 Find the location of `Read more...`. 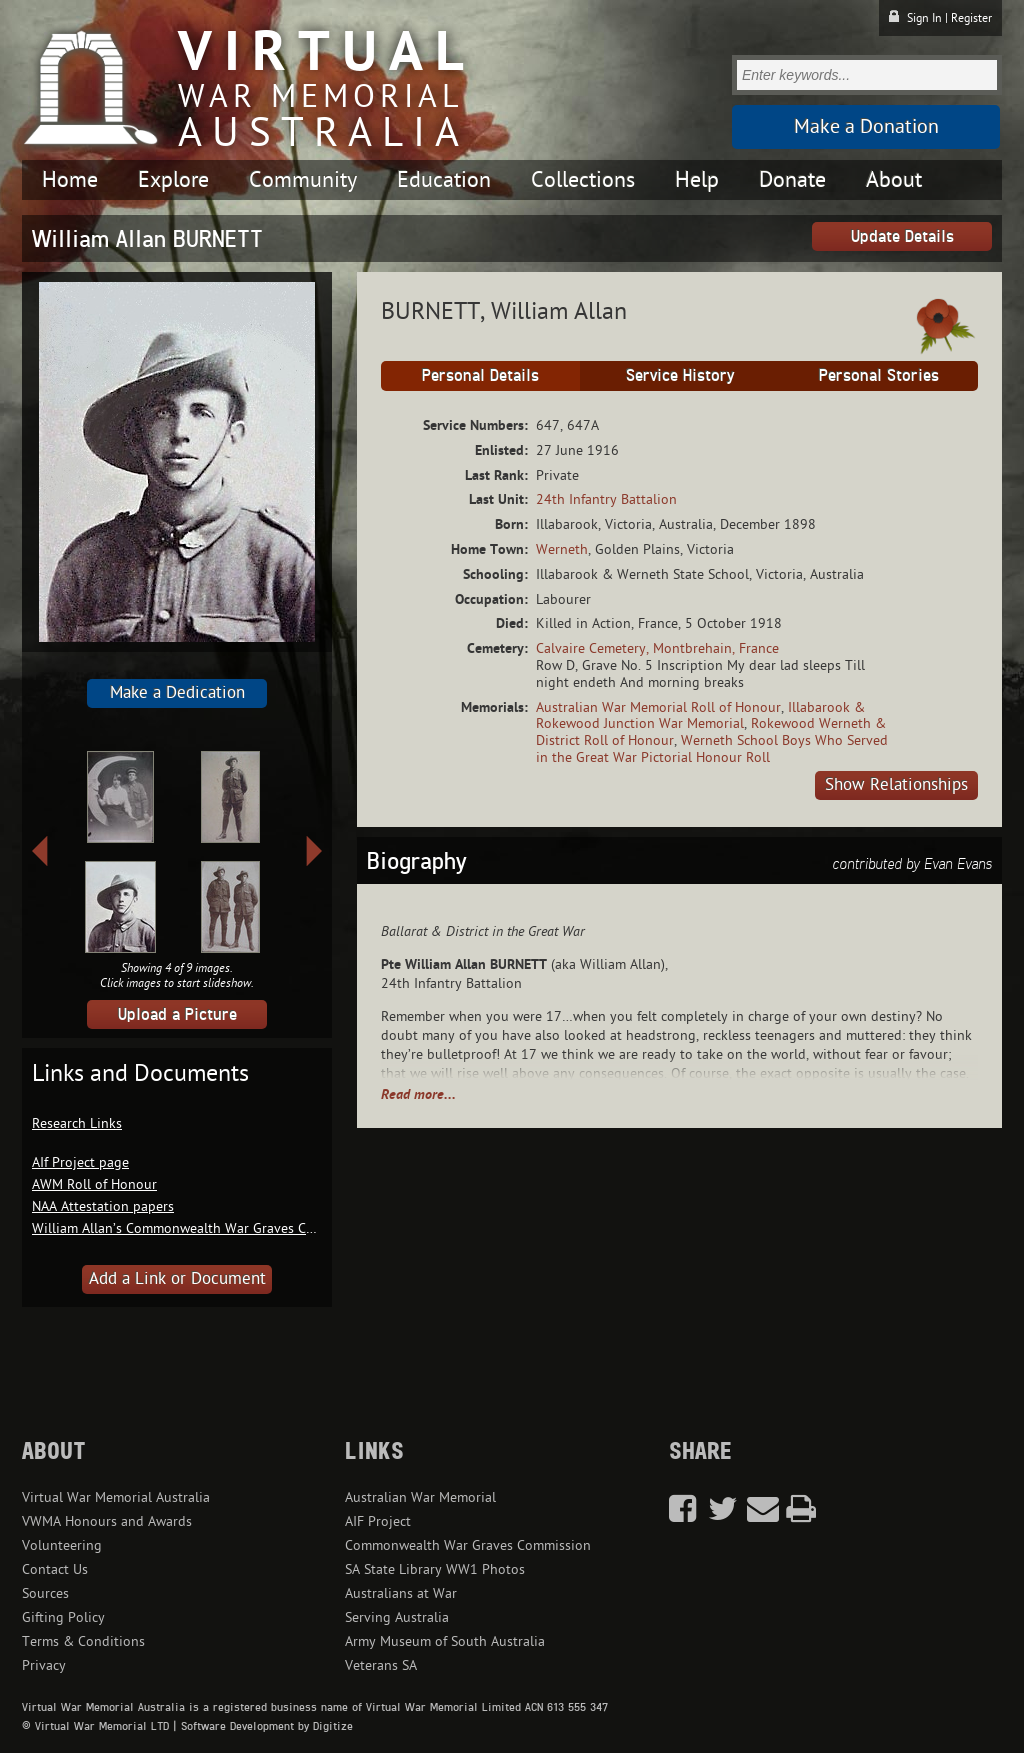

Read more... is located at coordinates (418, 1094).